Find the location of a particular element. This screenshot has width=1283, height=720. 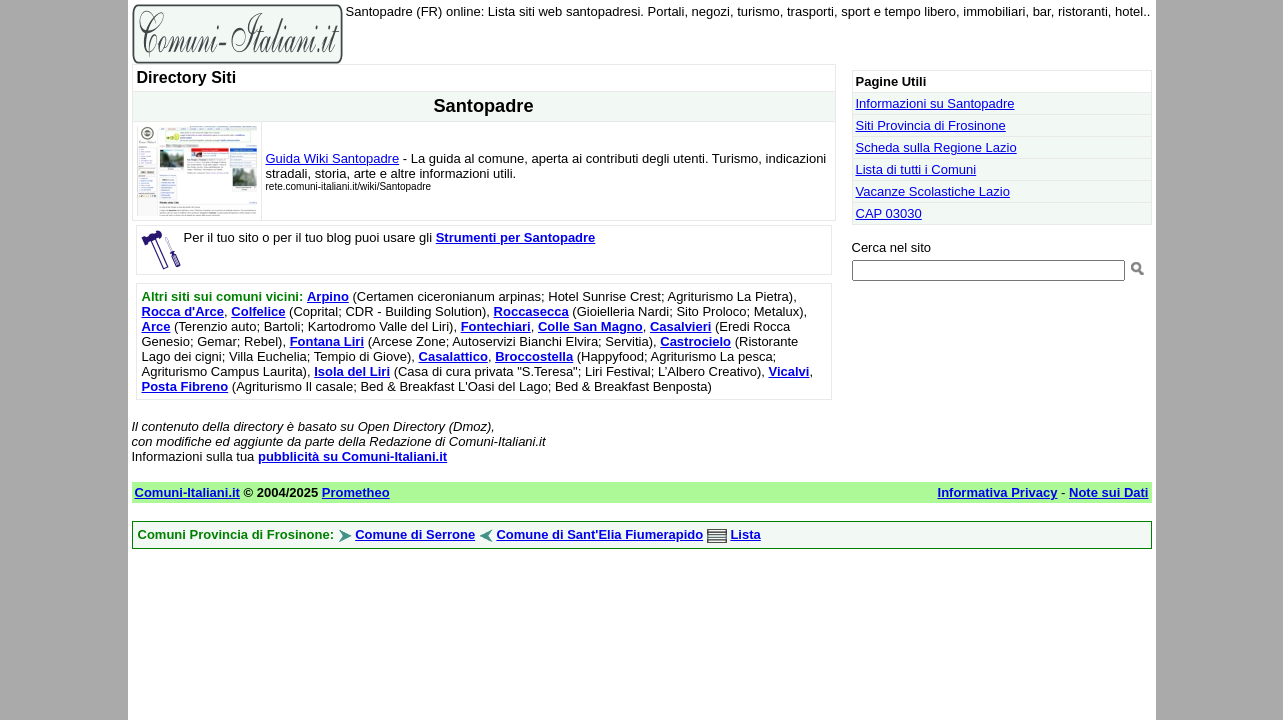

Roccasecca is located at coordinates (531, 311).